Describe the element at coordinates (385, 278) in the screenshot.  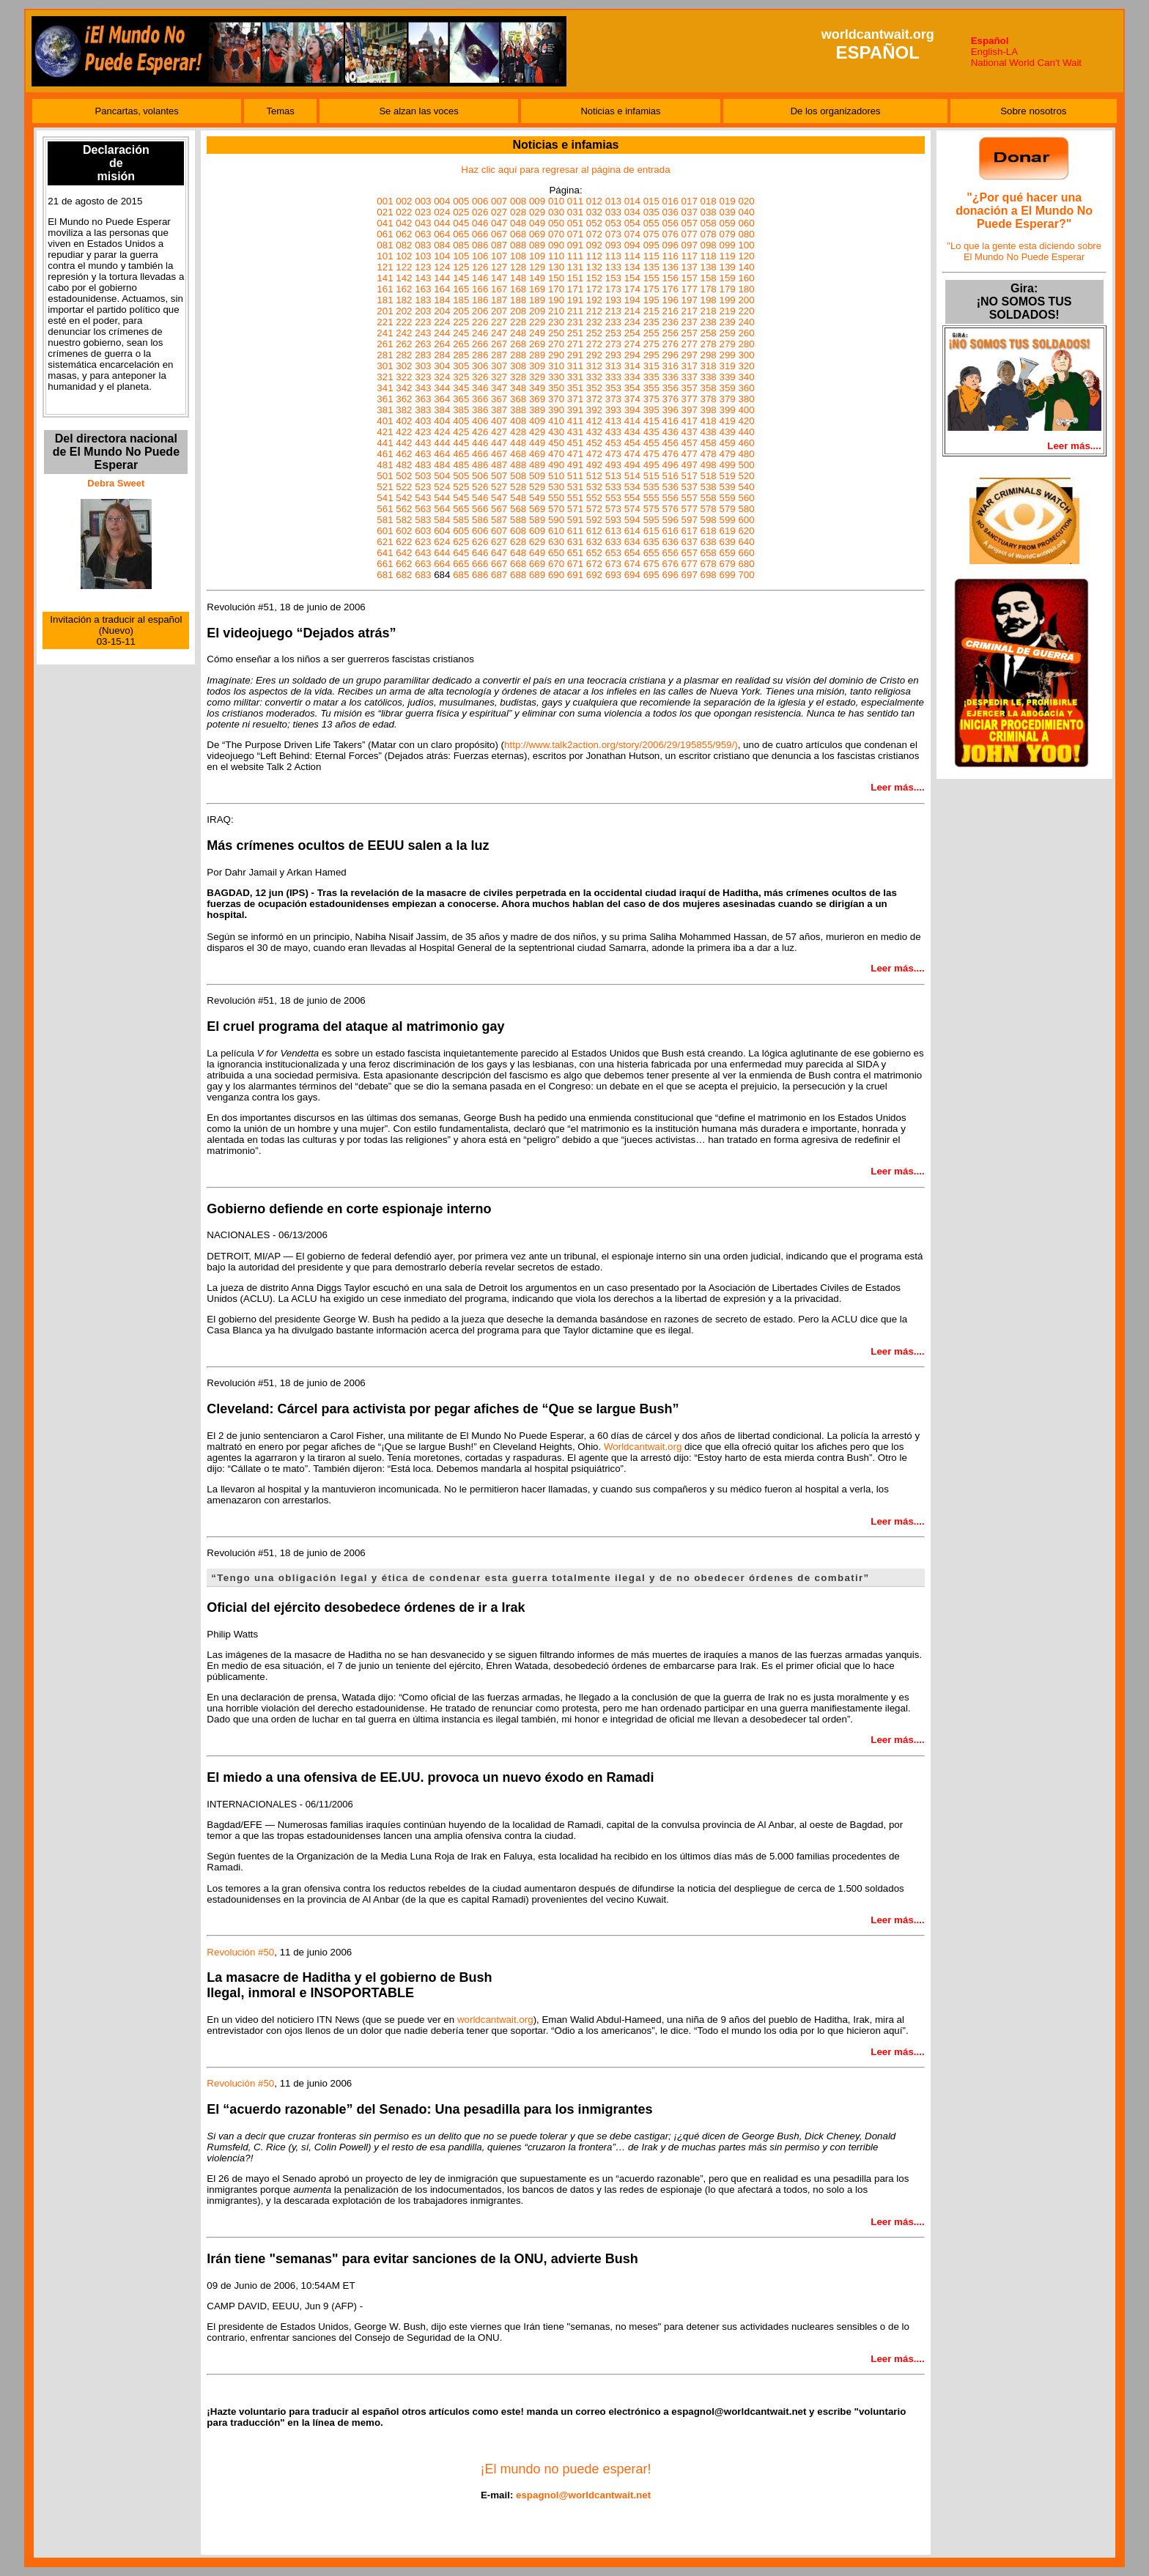
I see `141` at that location.